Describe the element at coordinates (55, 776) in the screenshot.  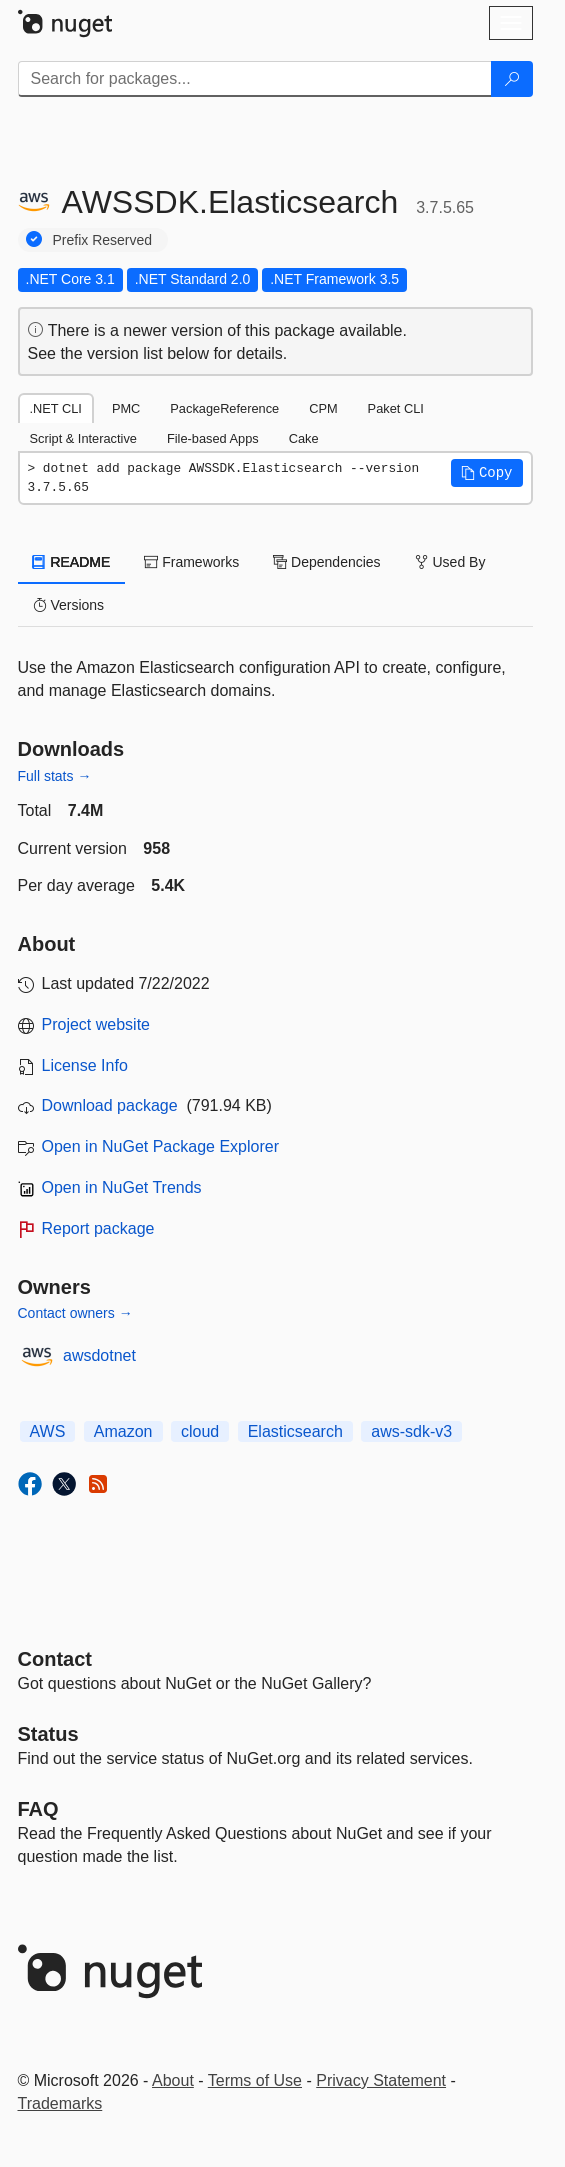
I see `Full stats →` at that location.